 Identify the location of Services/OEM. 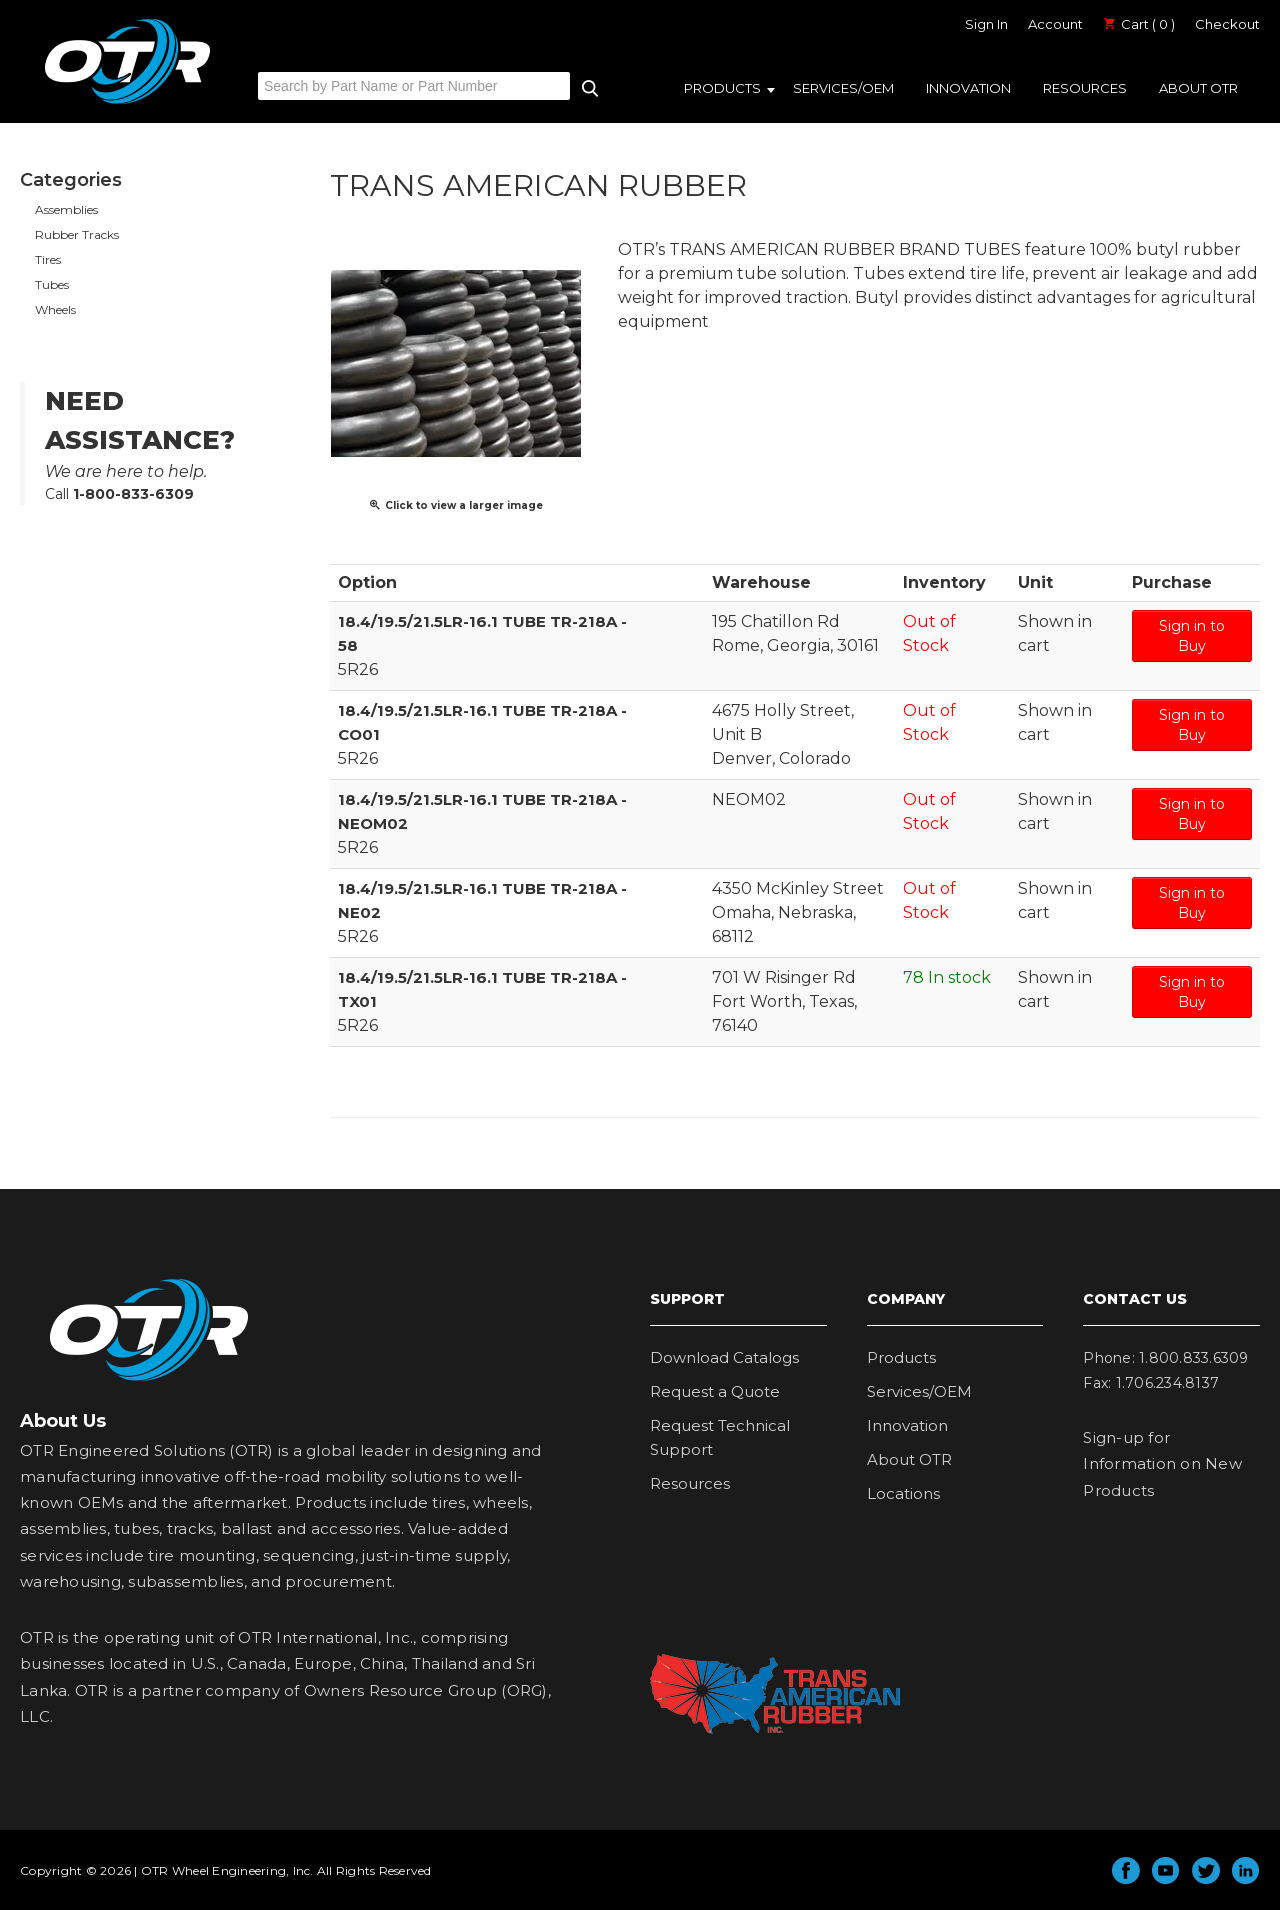
(843, 88).